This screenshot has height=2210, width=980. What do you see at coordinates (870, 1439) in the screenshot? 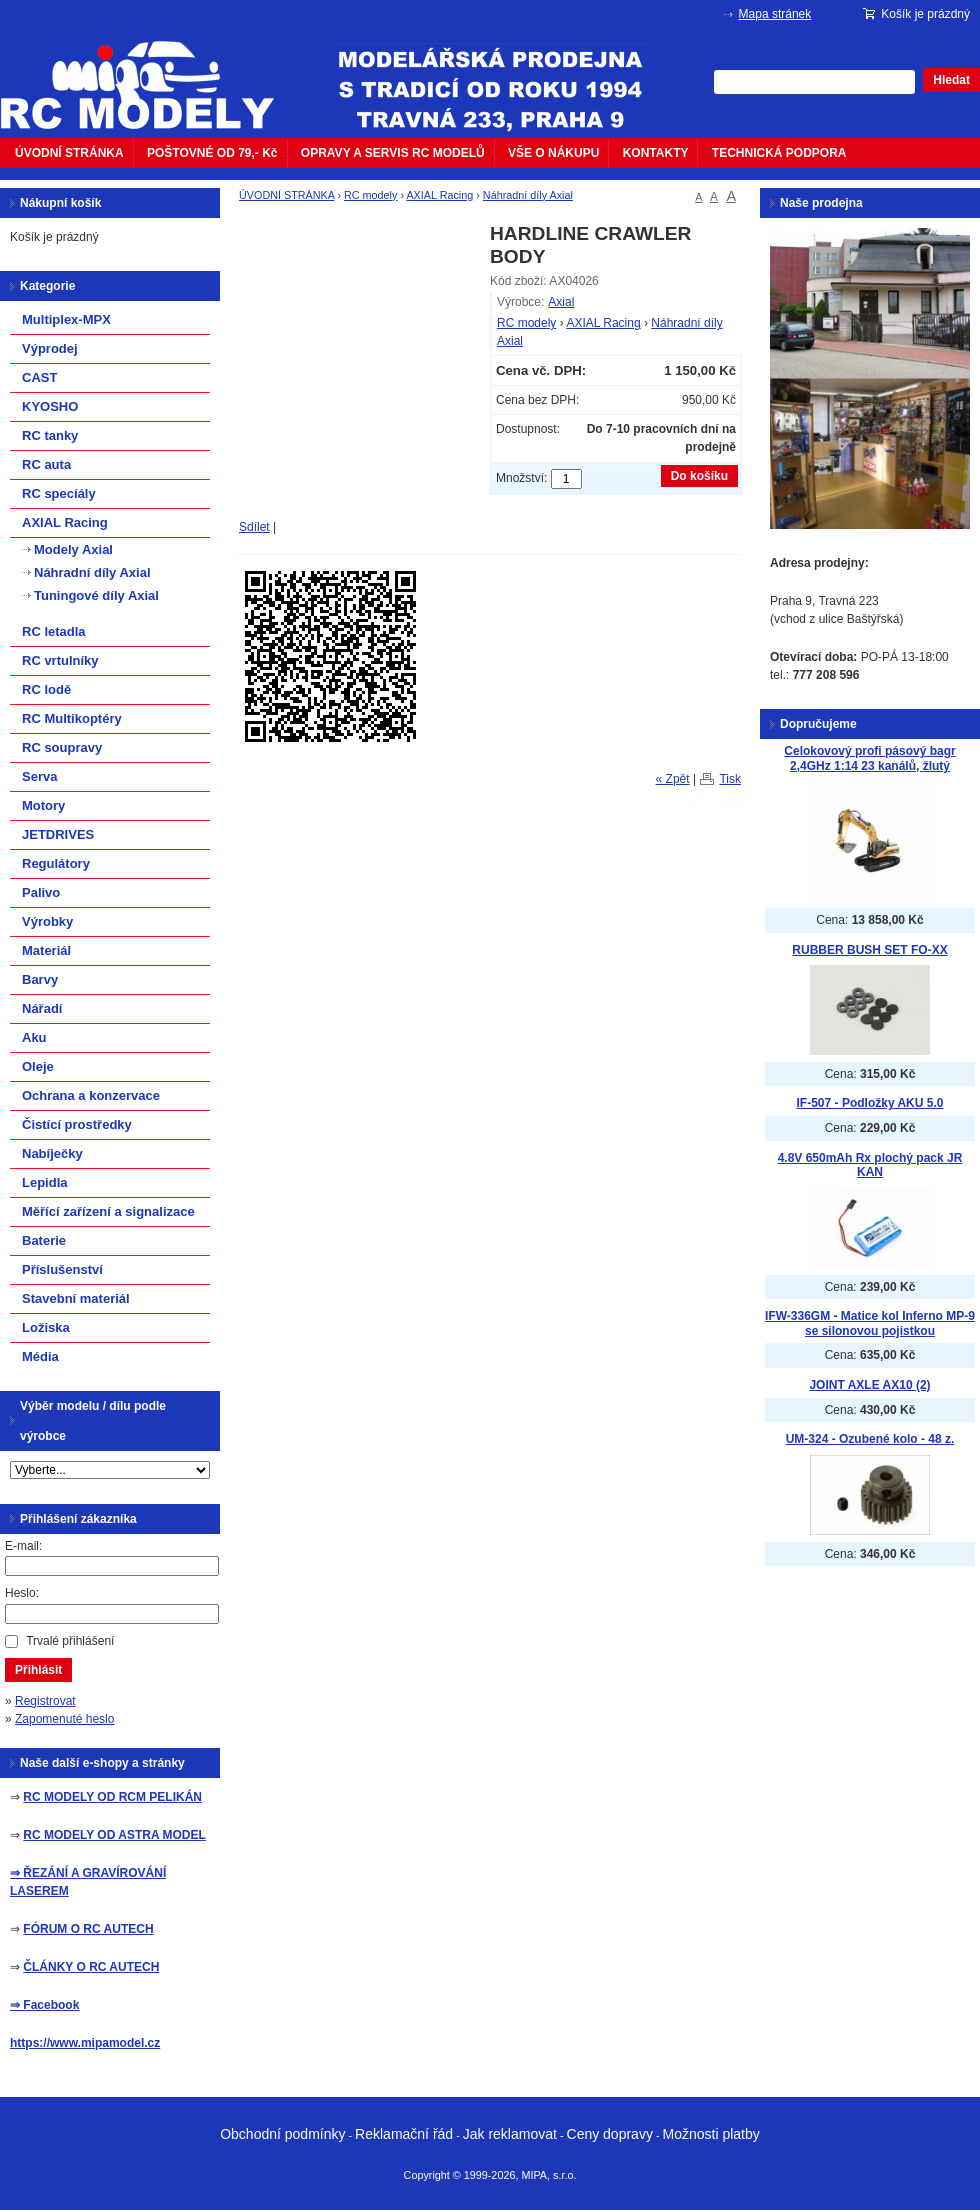
I see `UM-324 - Ozubené kolo - 48 z.` at bounding box center [870, 1439].